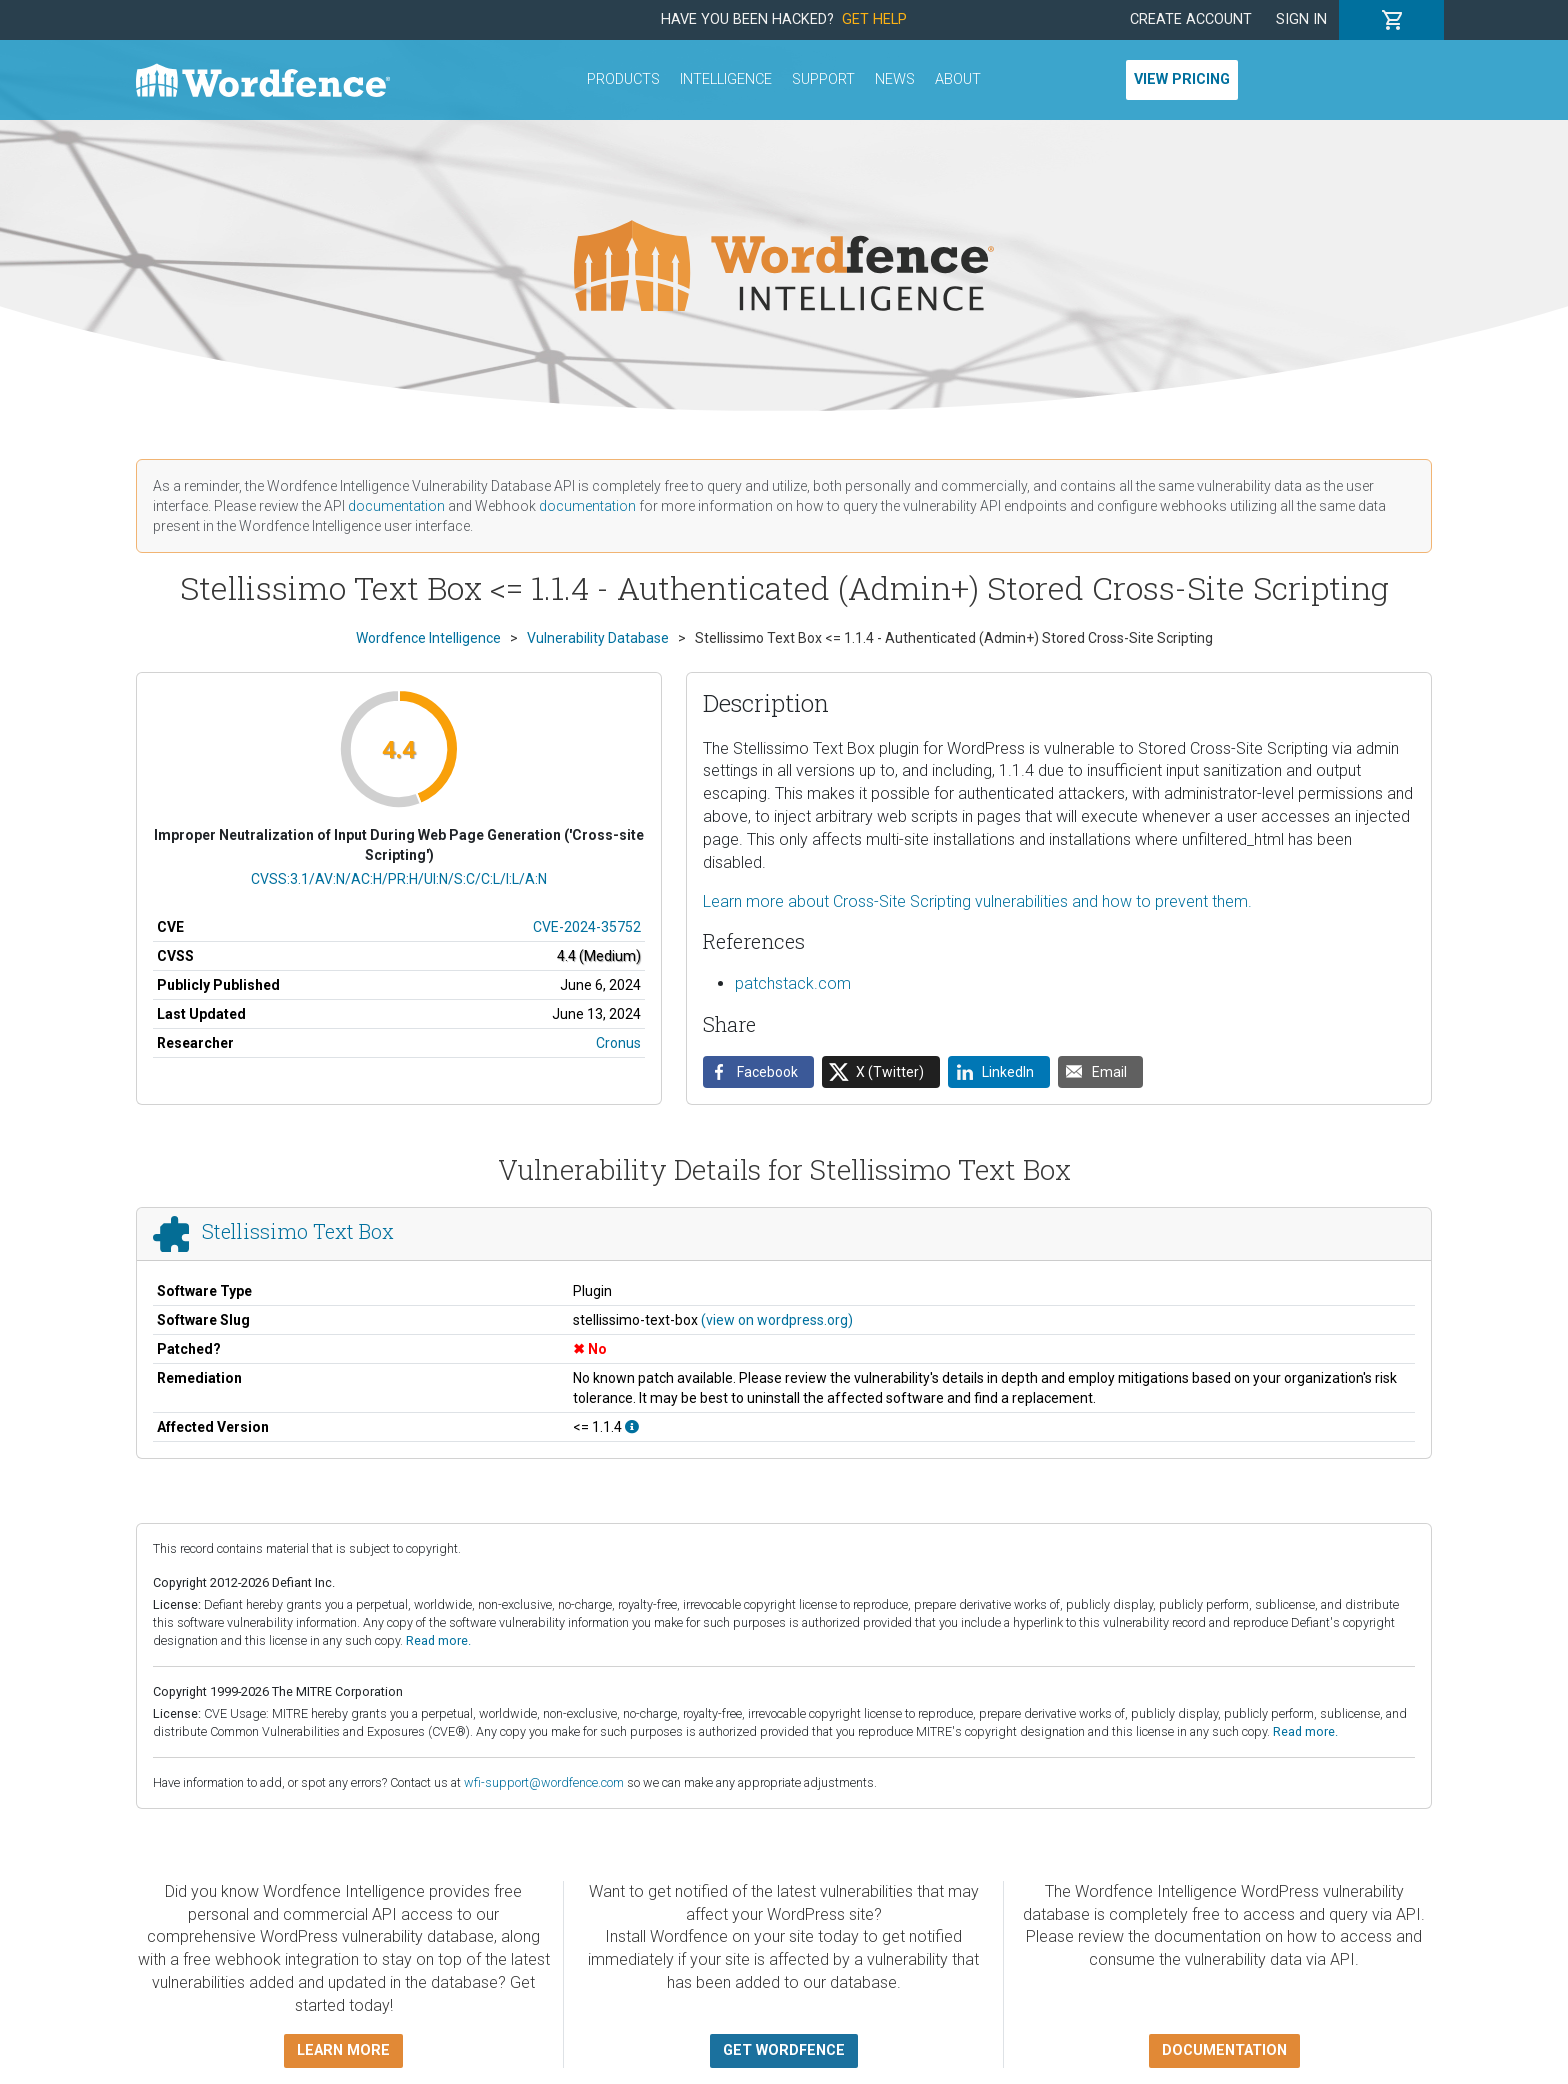 This screenshot has width=1568, height=2084. Describe the element at coordinates (399, 879) in the screenshot. I see `CVSS:3.1/AV:N/AC:H/PR:H/UI:N/S:C/C:L/I:L/A:N` at that location.